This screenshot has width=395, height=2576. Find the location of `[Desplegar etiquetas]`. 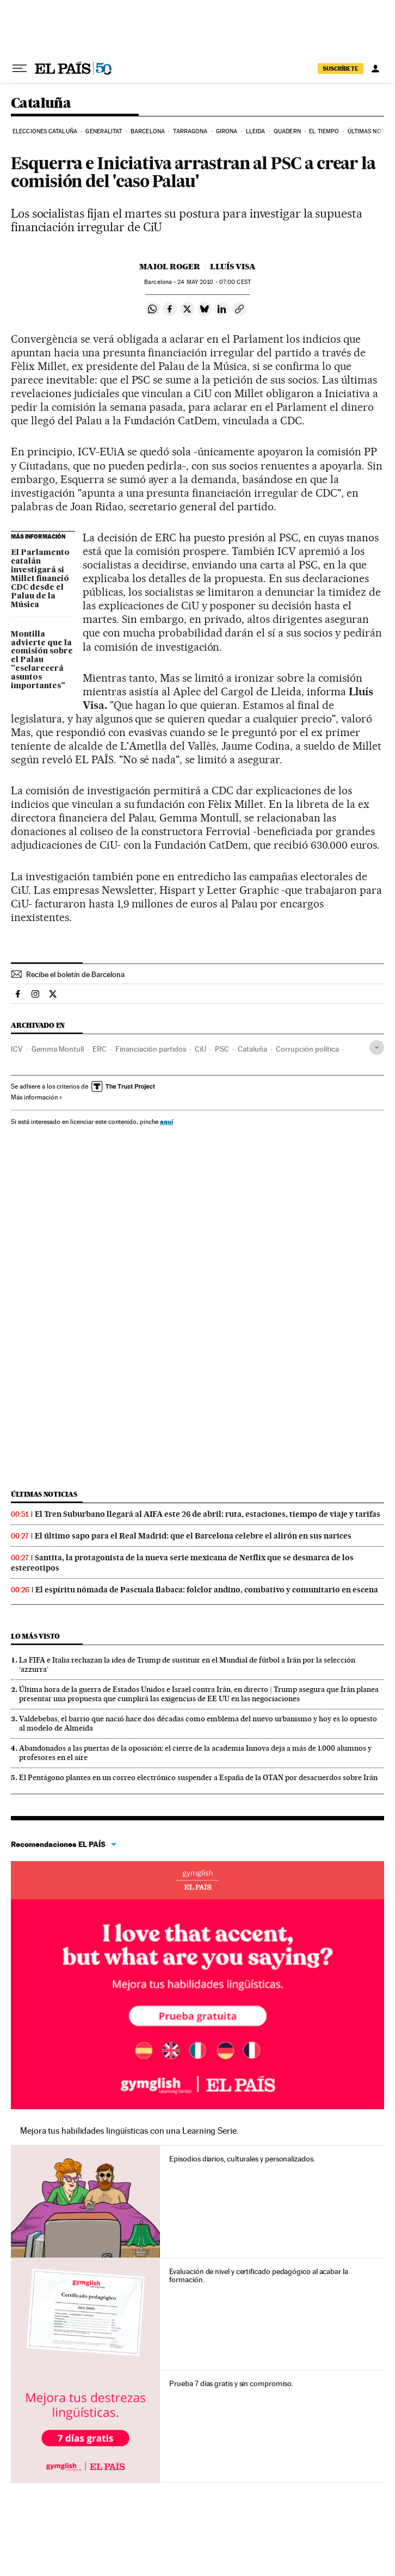

[Desplegar etiquetas] is located at coordinates (376, 1047).